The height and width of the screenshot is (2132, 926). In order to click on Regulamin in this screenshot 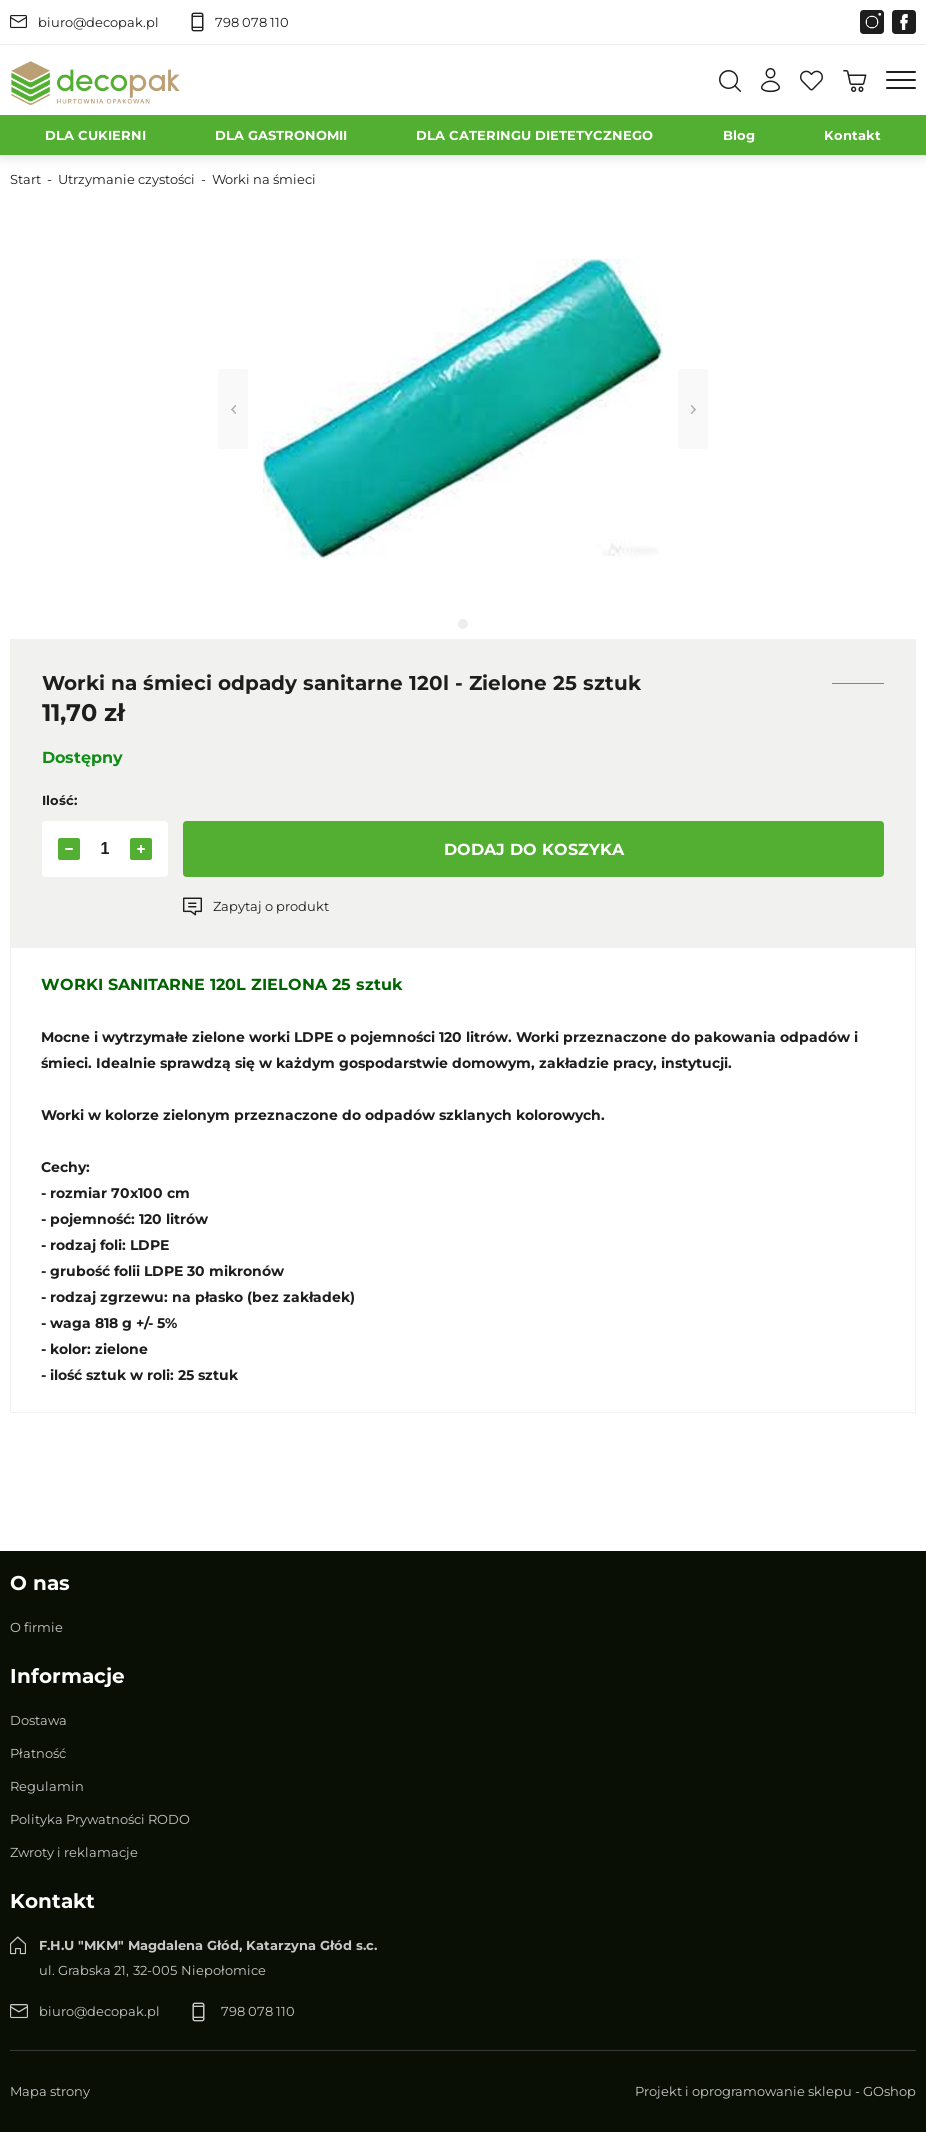, I will do `click(47, 1786)`.